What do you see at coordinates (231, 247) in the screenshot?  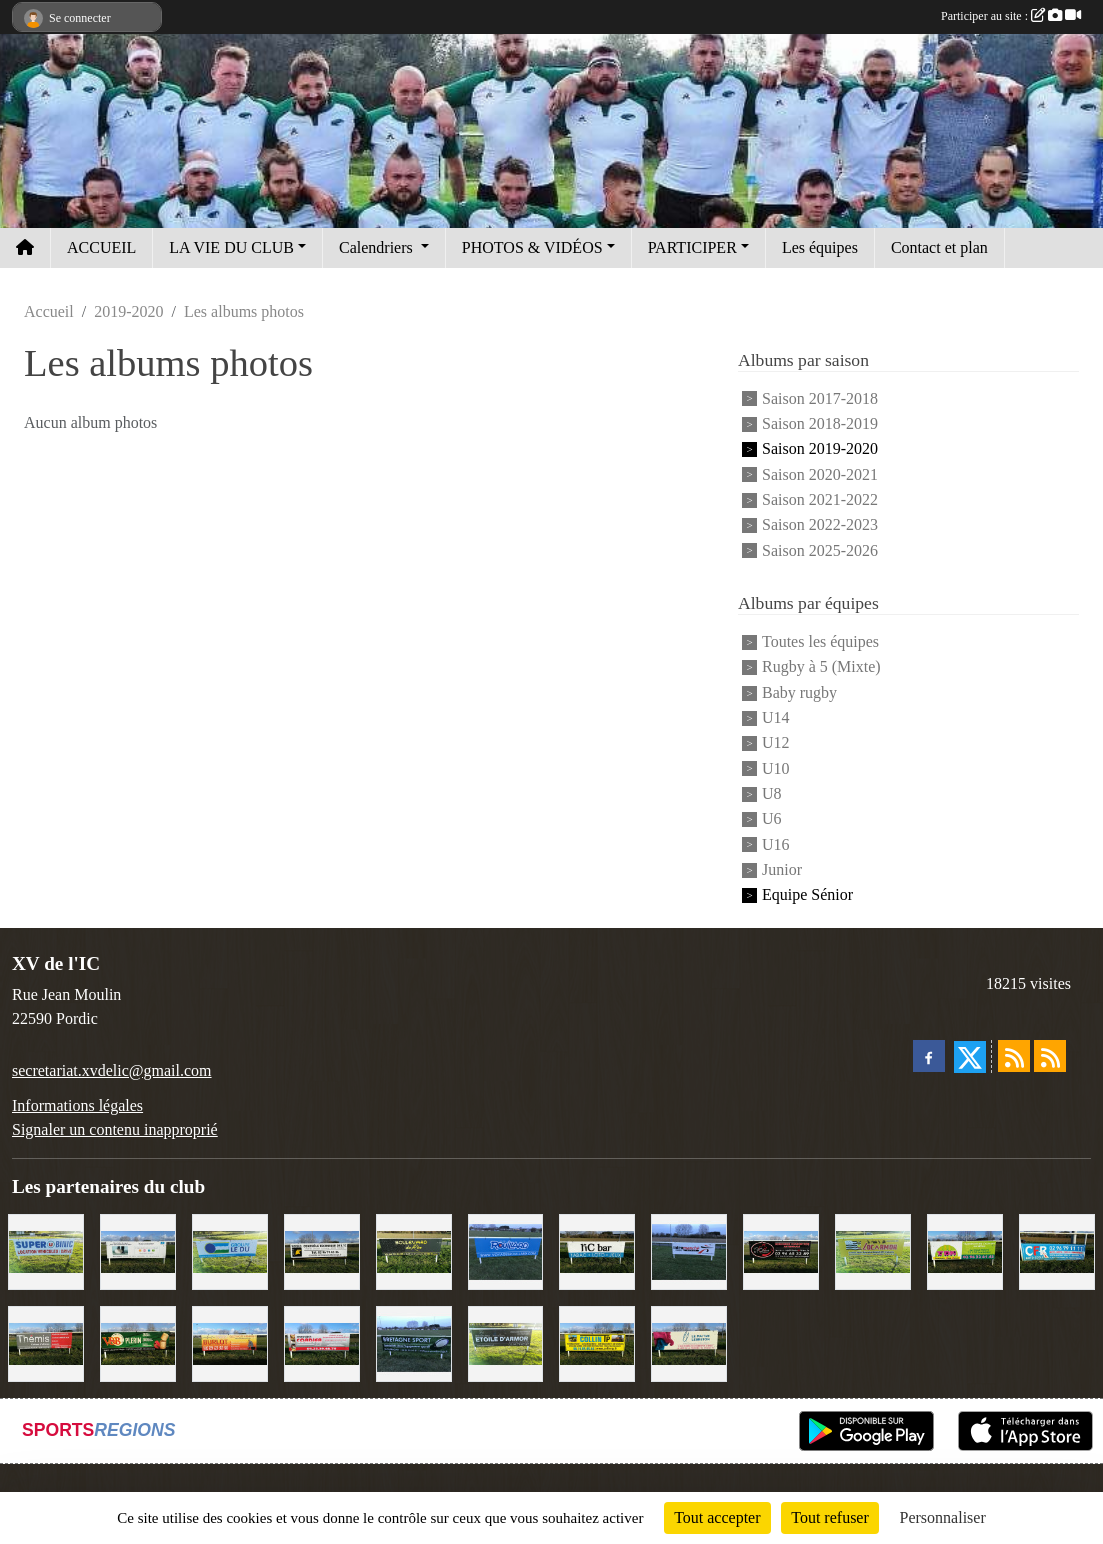 I see `LA VIE DU CLUB [button]` at bounding box center [231, 247].